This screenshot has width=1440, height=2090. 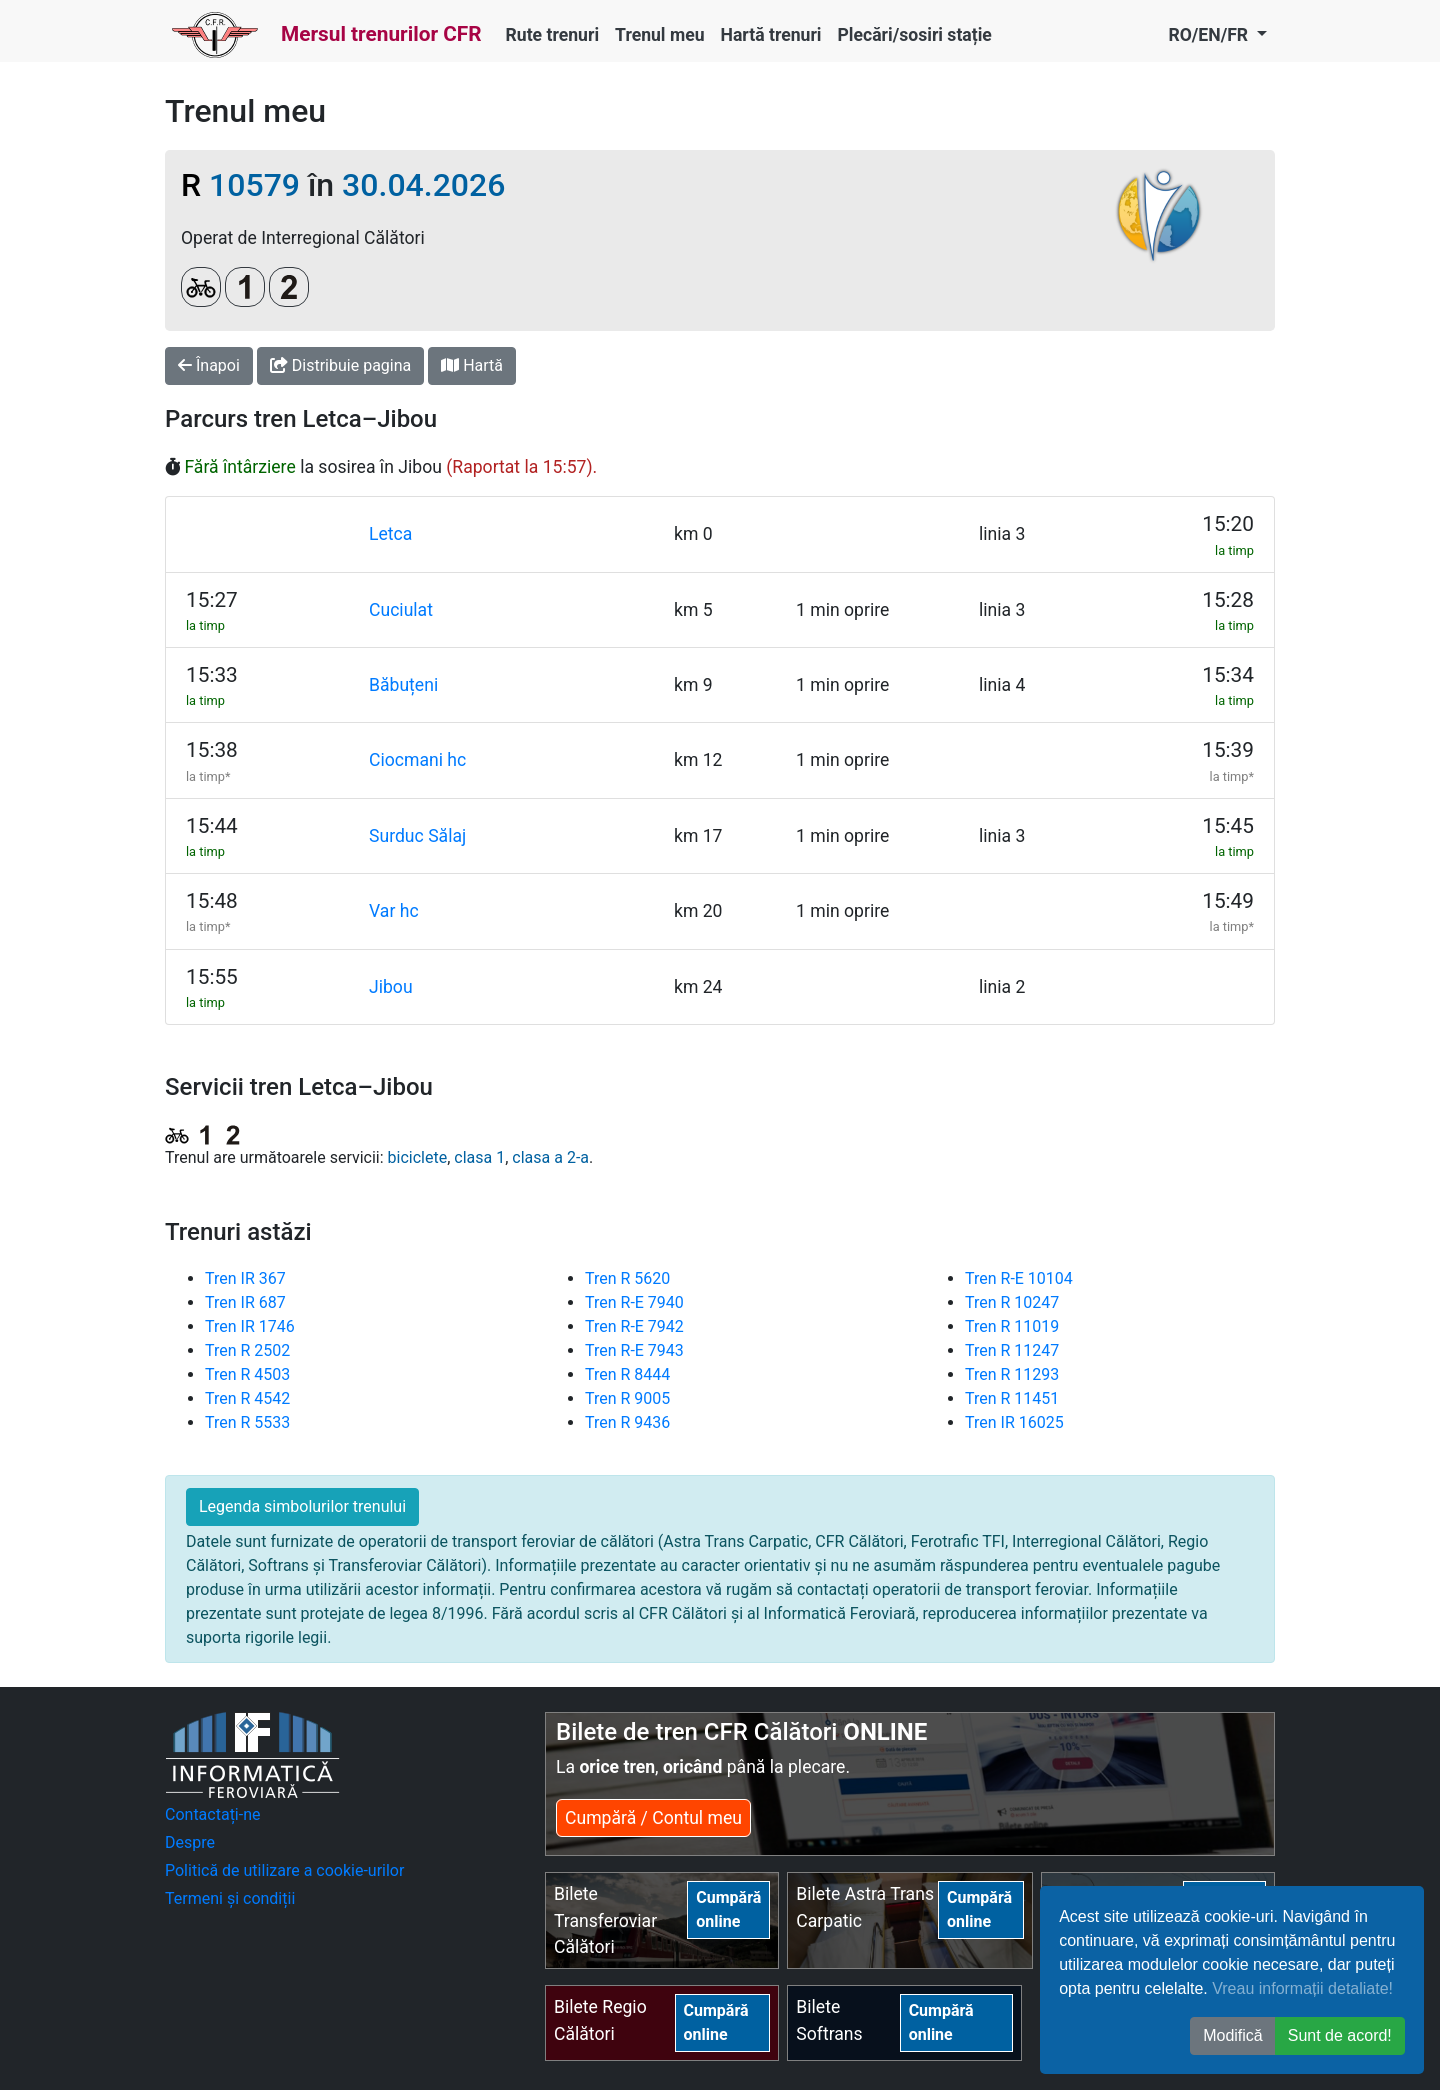 I want to click on RO/EN/FR, so click(x=1210, y=35).